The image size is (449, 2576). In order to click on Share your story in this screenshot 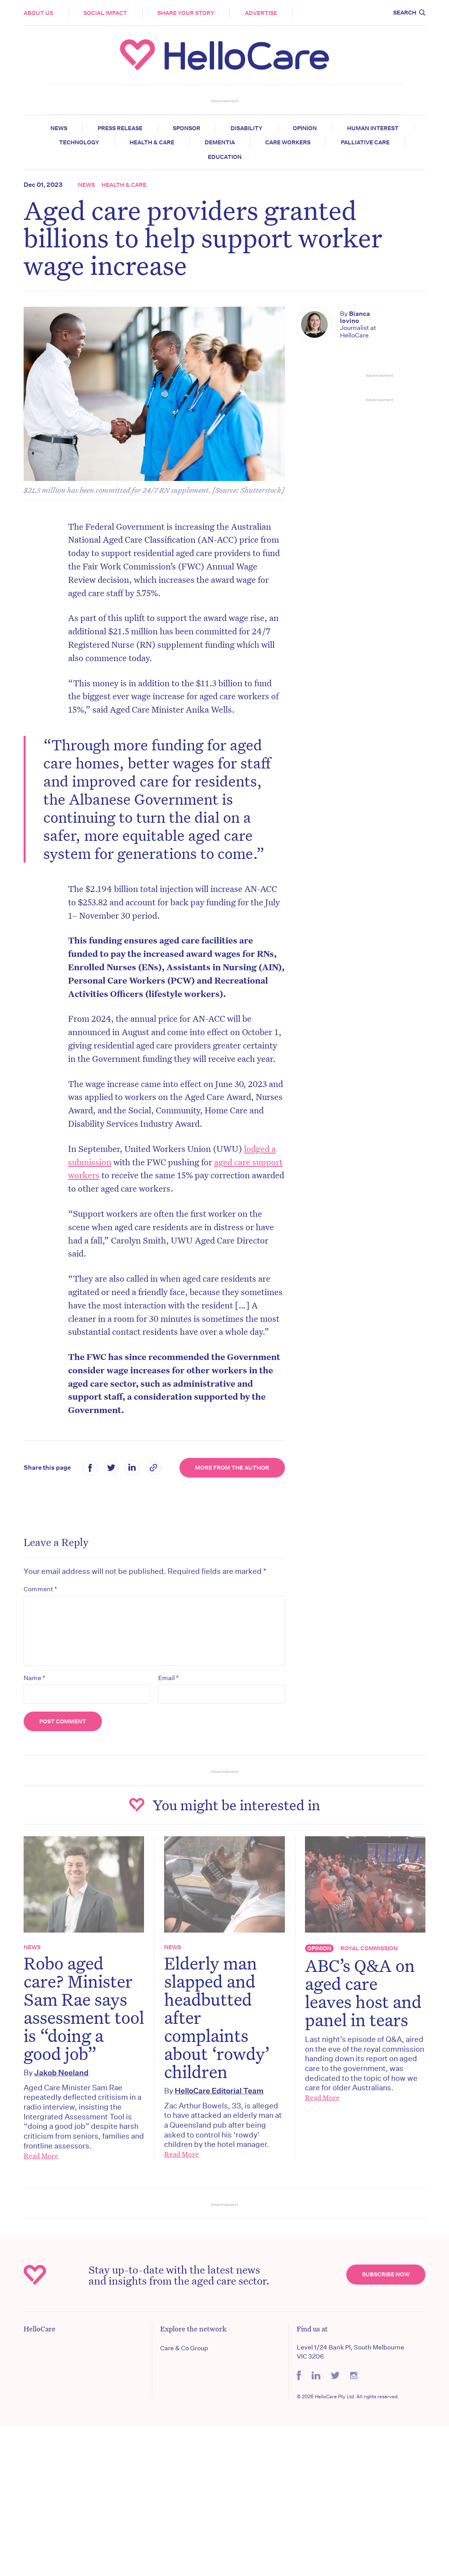, I will do `click(185, 13)`.